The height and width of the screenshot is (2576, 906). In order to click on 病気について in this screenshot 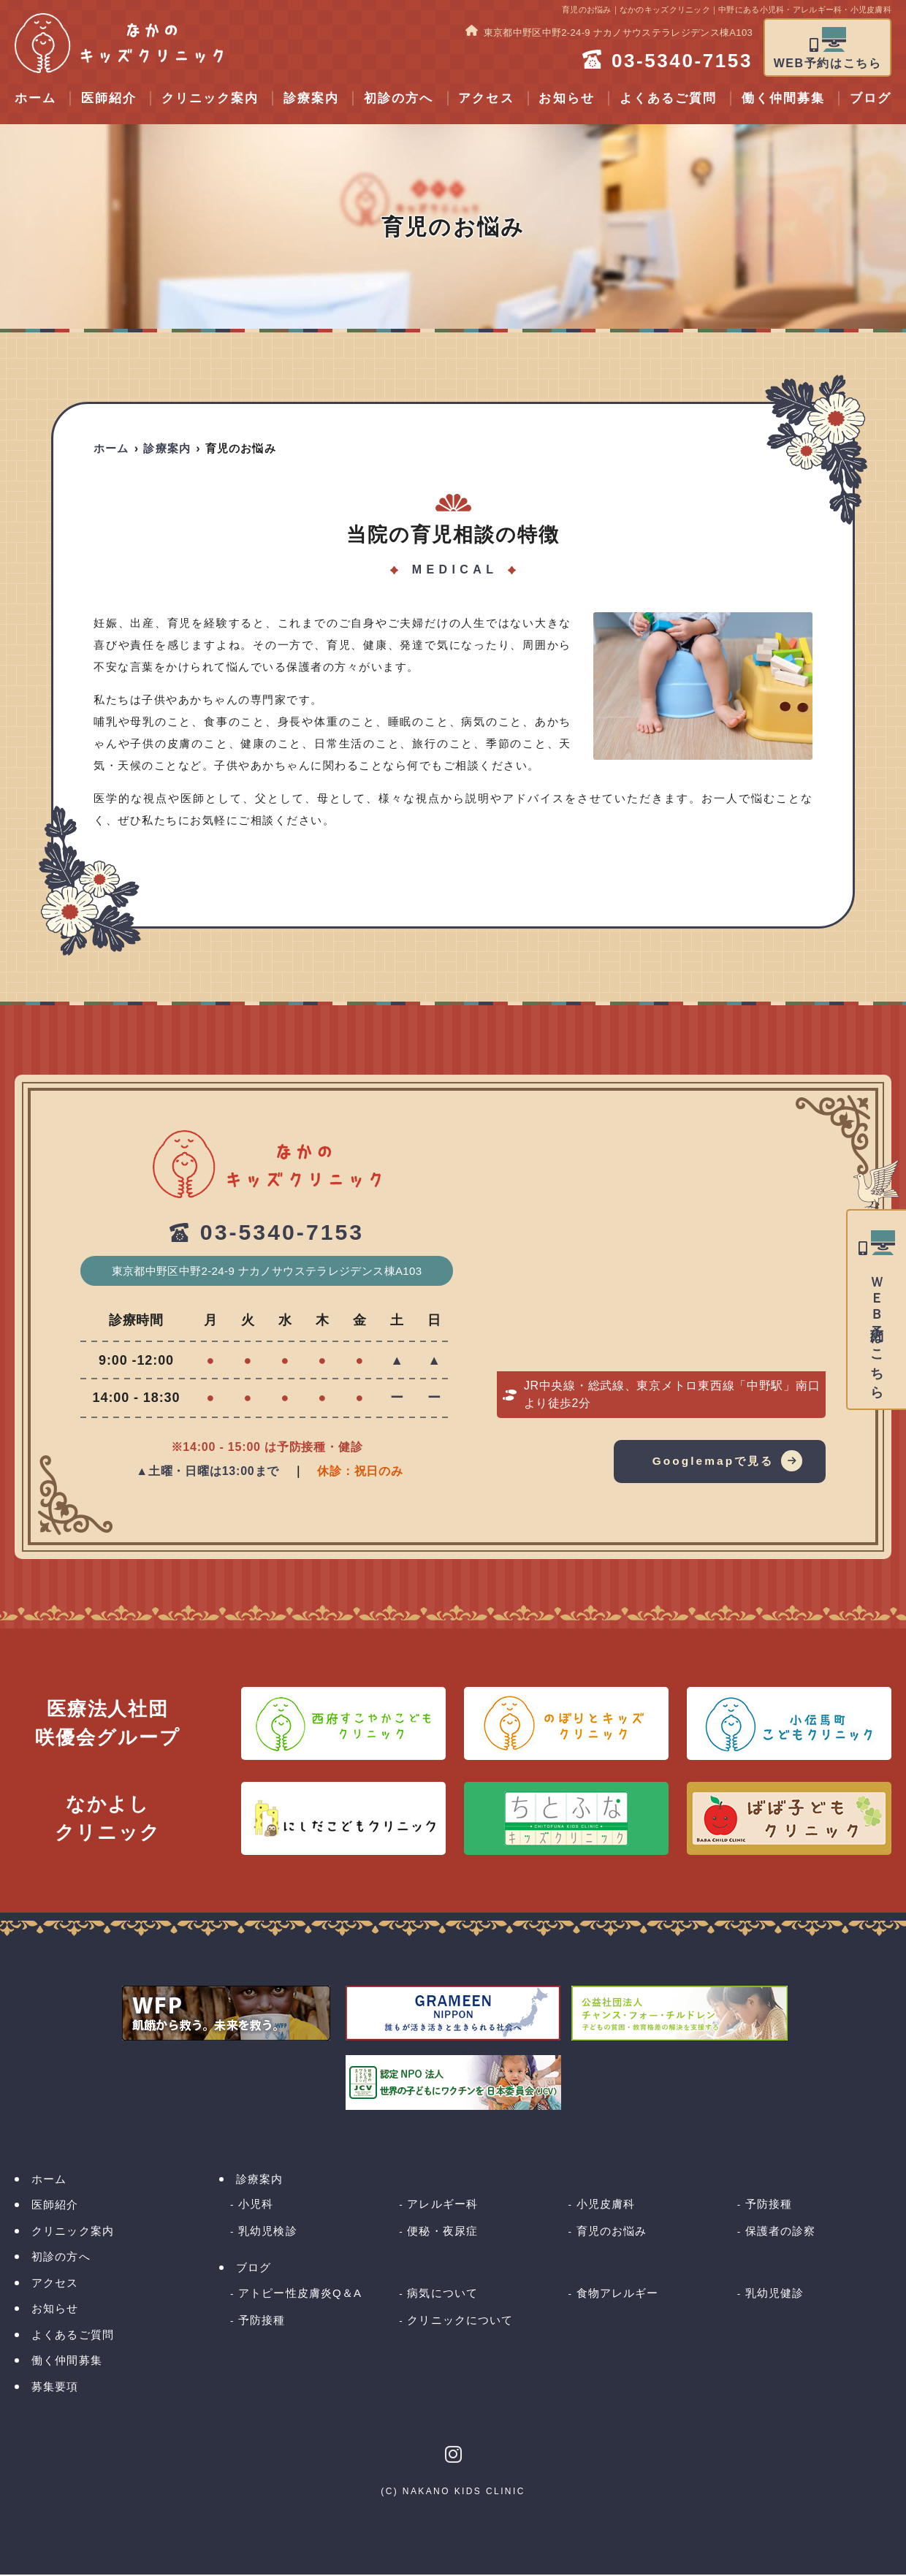, I will do `click(442, 2293)`.